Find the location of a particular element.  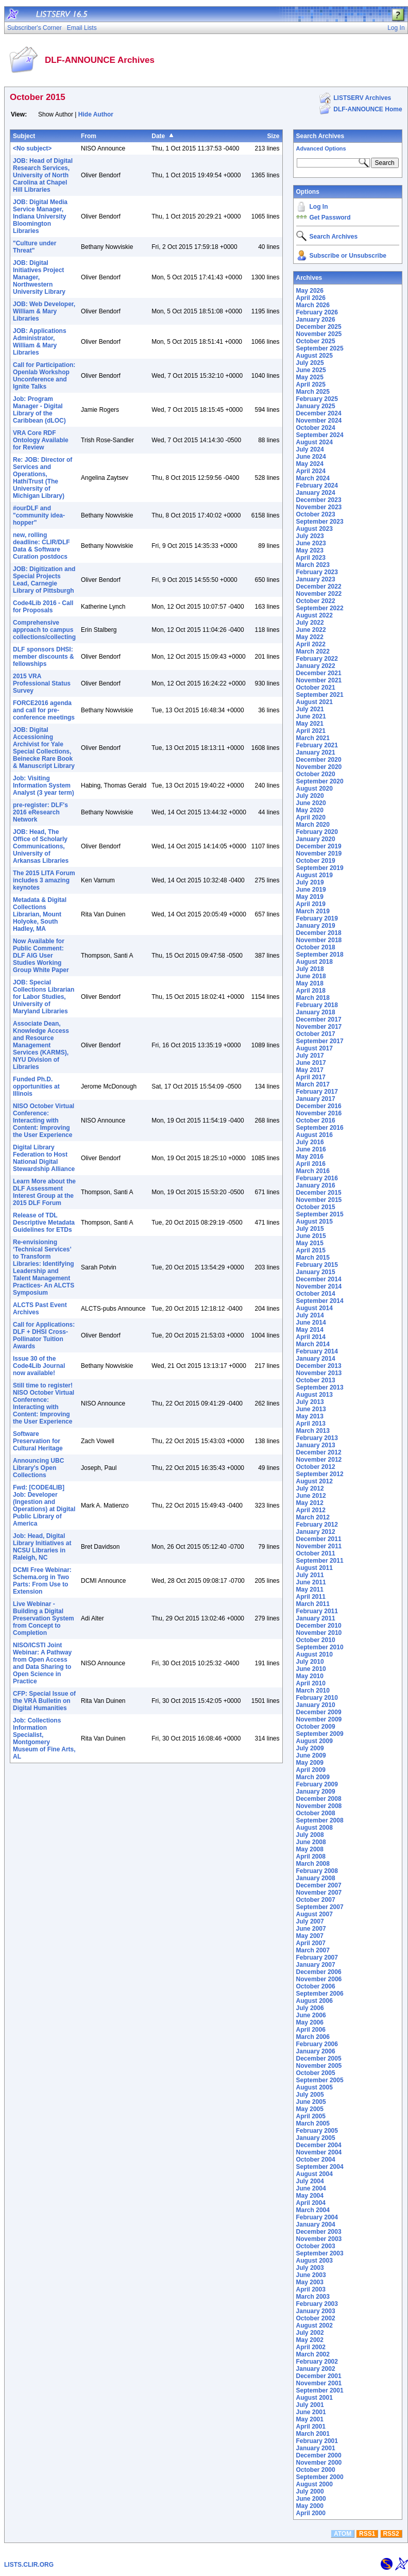

March 2002 is located at coordinates (313, 2354).